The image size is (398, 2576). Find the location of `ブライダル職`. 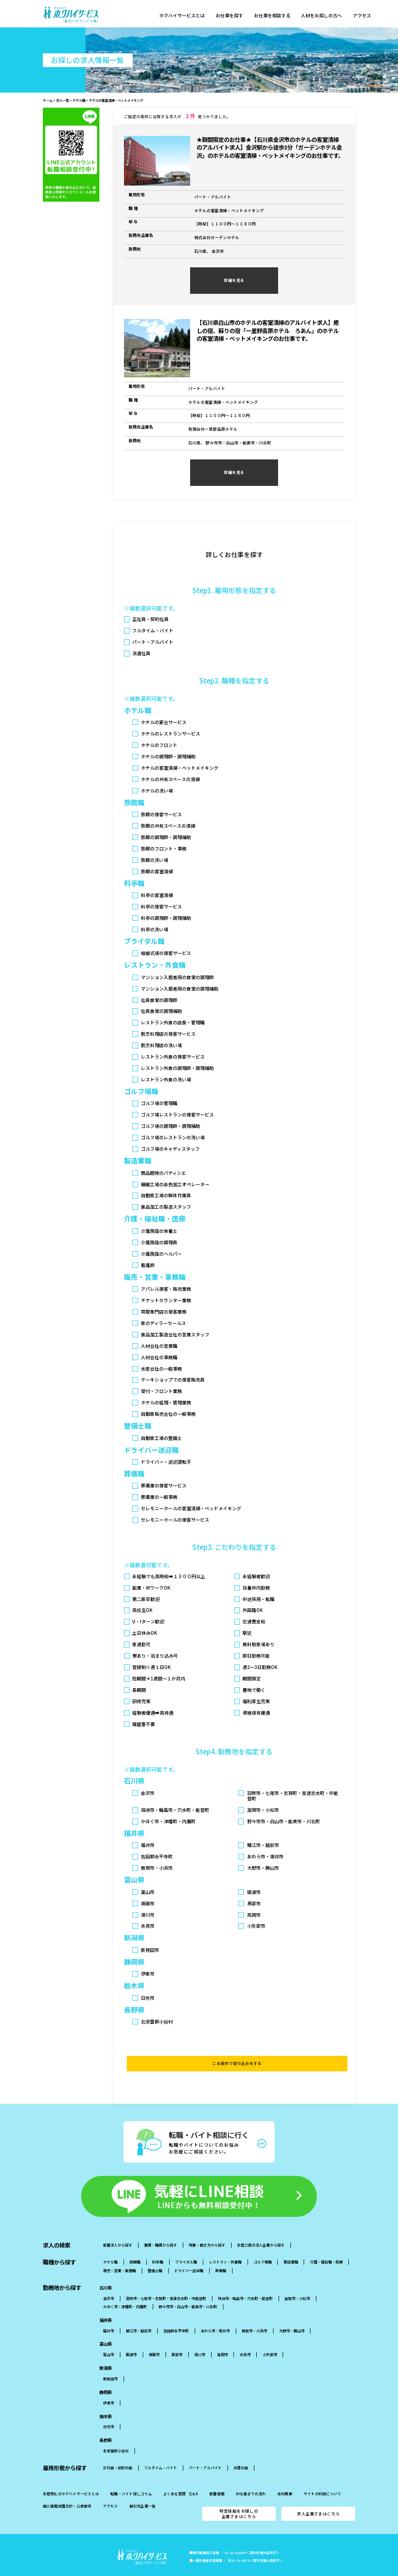

ブライダル職 is located at coordinates (186, 2244).